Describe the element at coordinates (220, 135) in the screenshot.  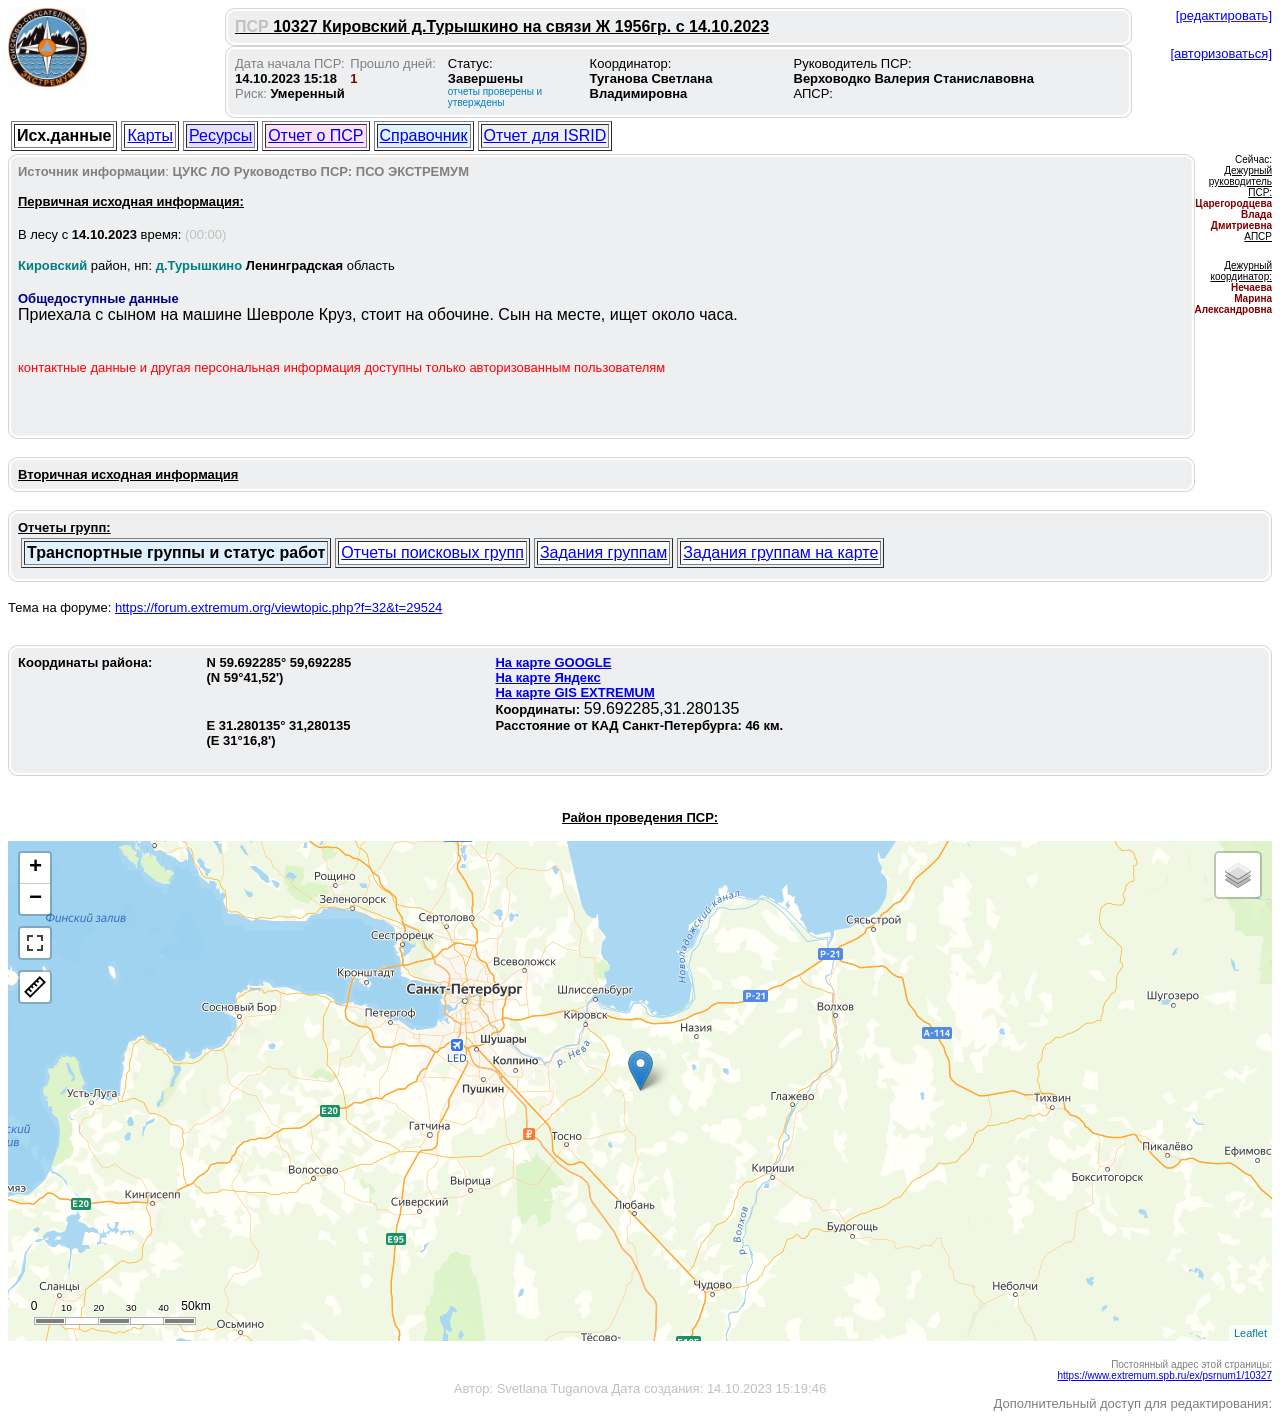
I see `Ресурсы` at that location.